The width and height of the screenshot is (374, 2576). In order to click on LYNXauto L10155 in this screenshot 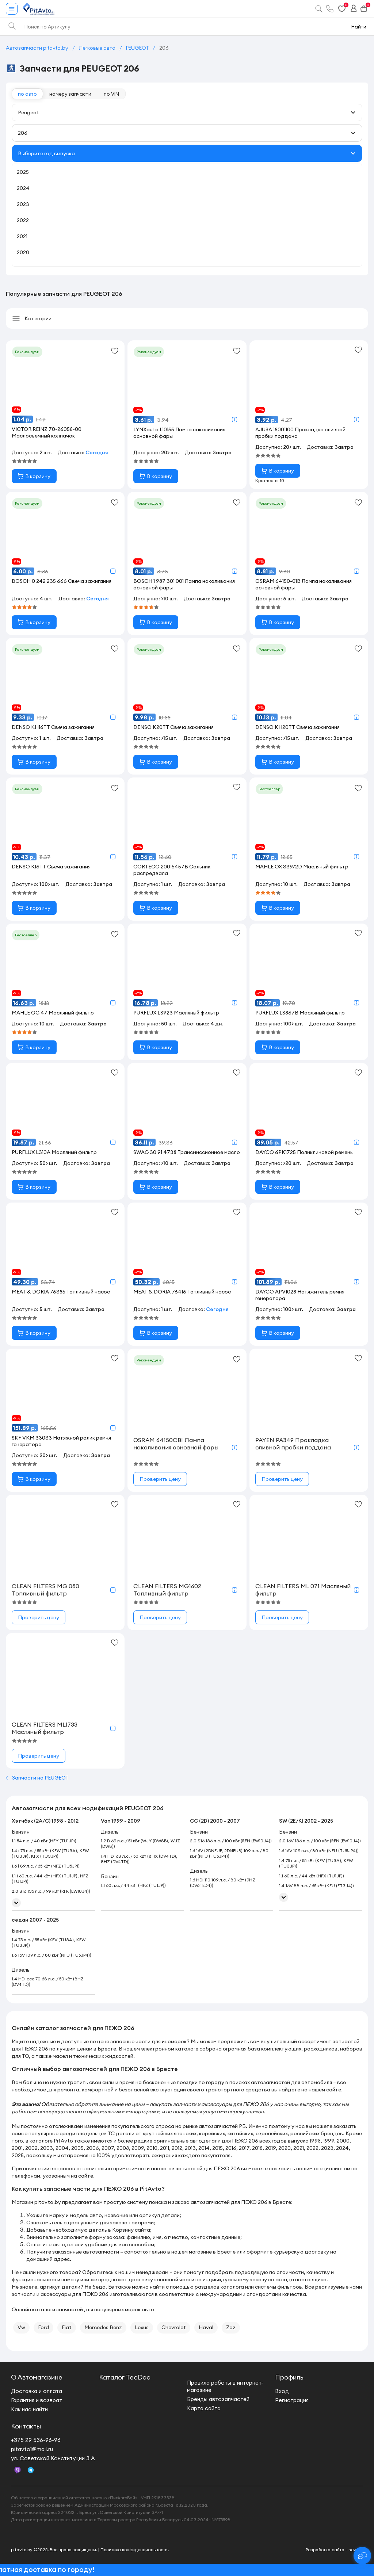, I will do `click(179, 432)`.